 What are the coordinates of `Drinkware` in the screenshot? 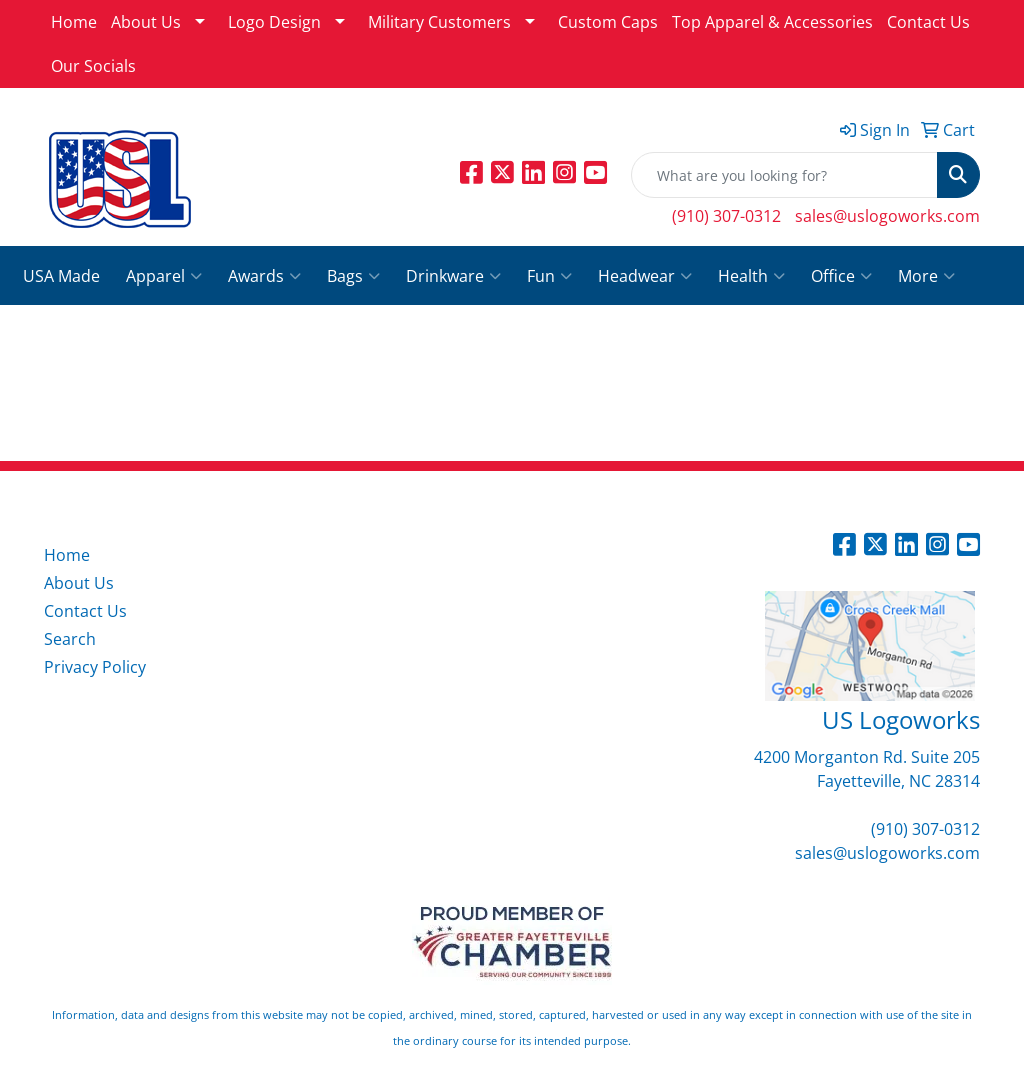 It's located at (453, 276).